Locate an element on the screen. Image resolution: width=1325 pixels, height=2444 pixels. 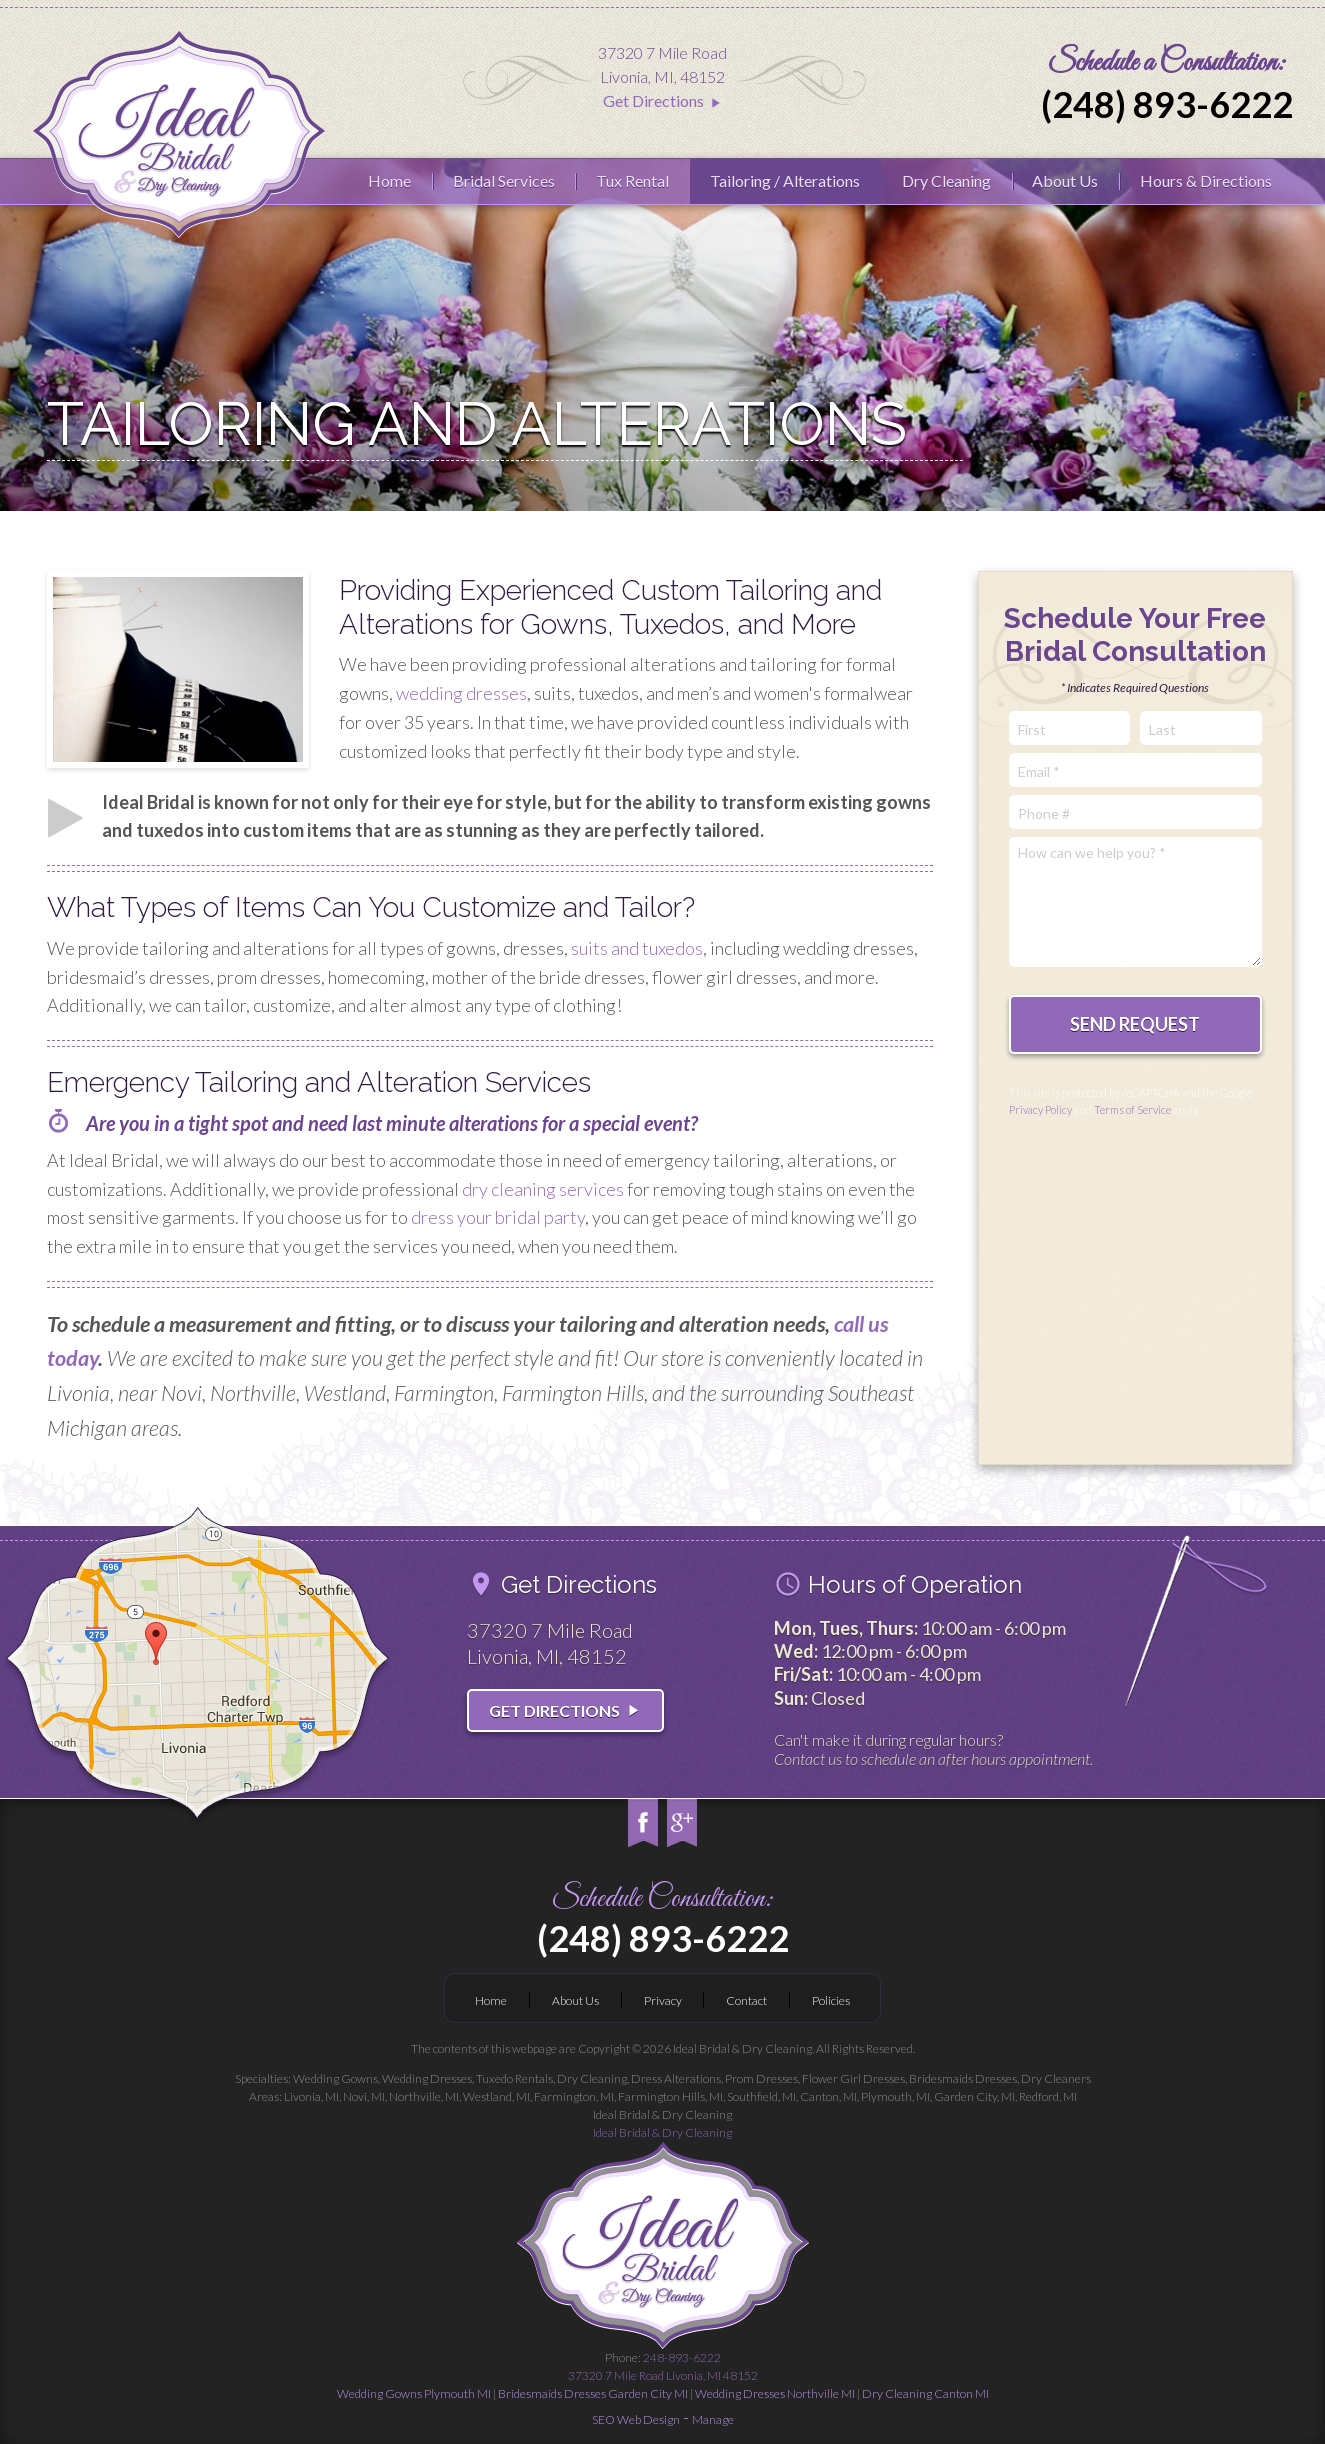
Bridal Services is located at coordinates (504, 180).